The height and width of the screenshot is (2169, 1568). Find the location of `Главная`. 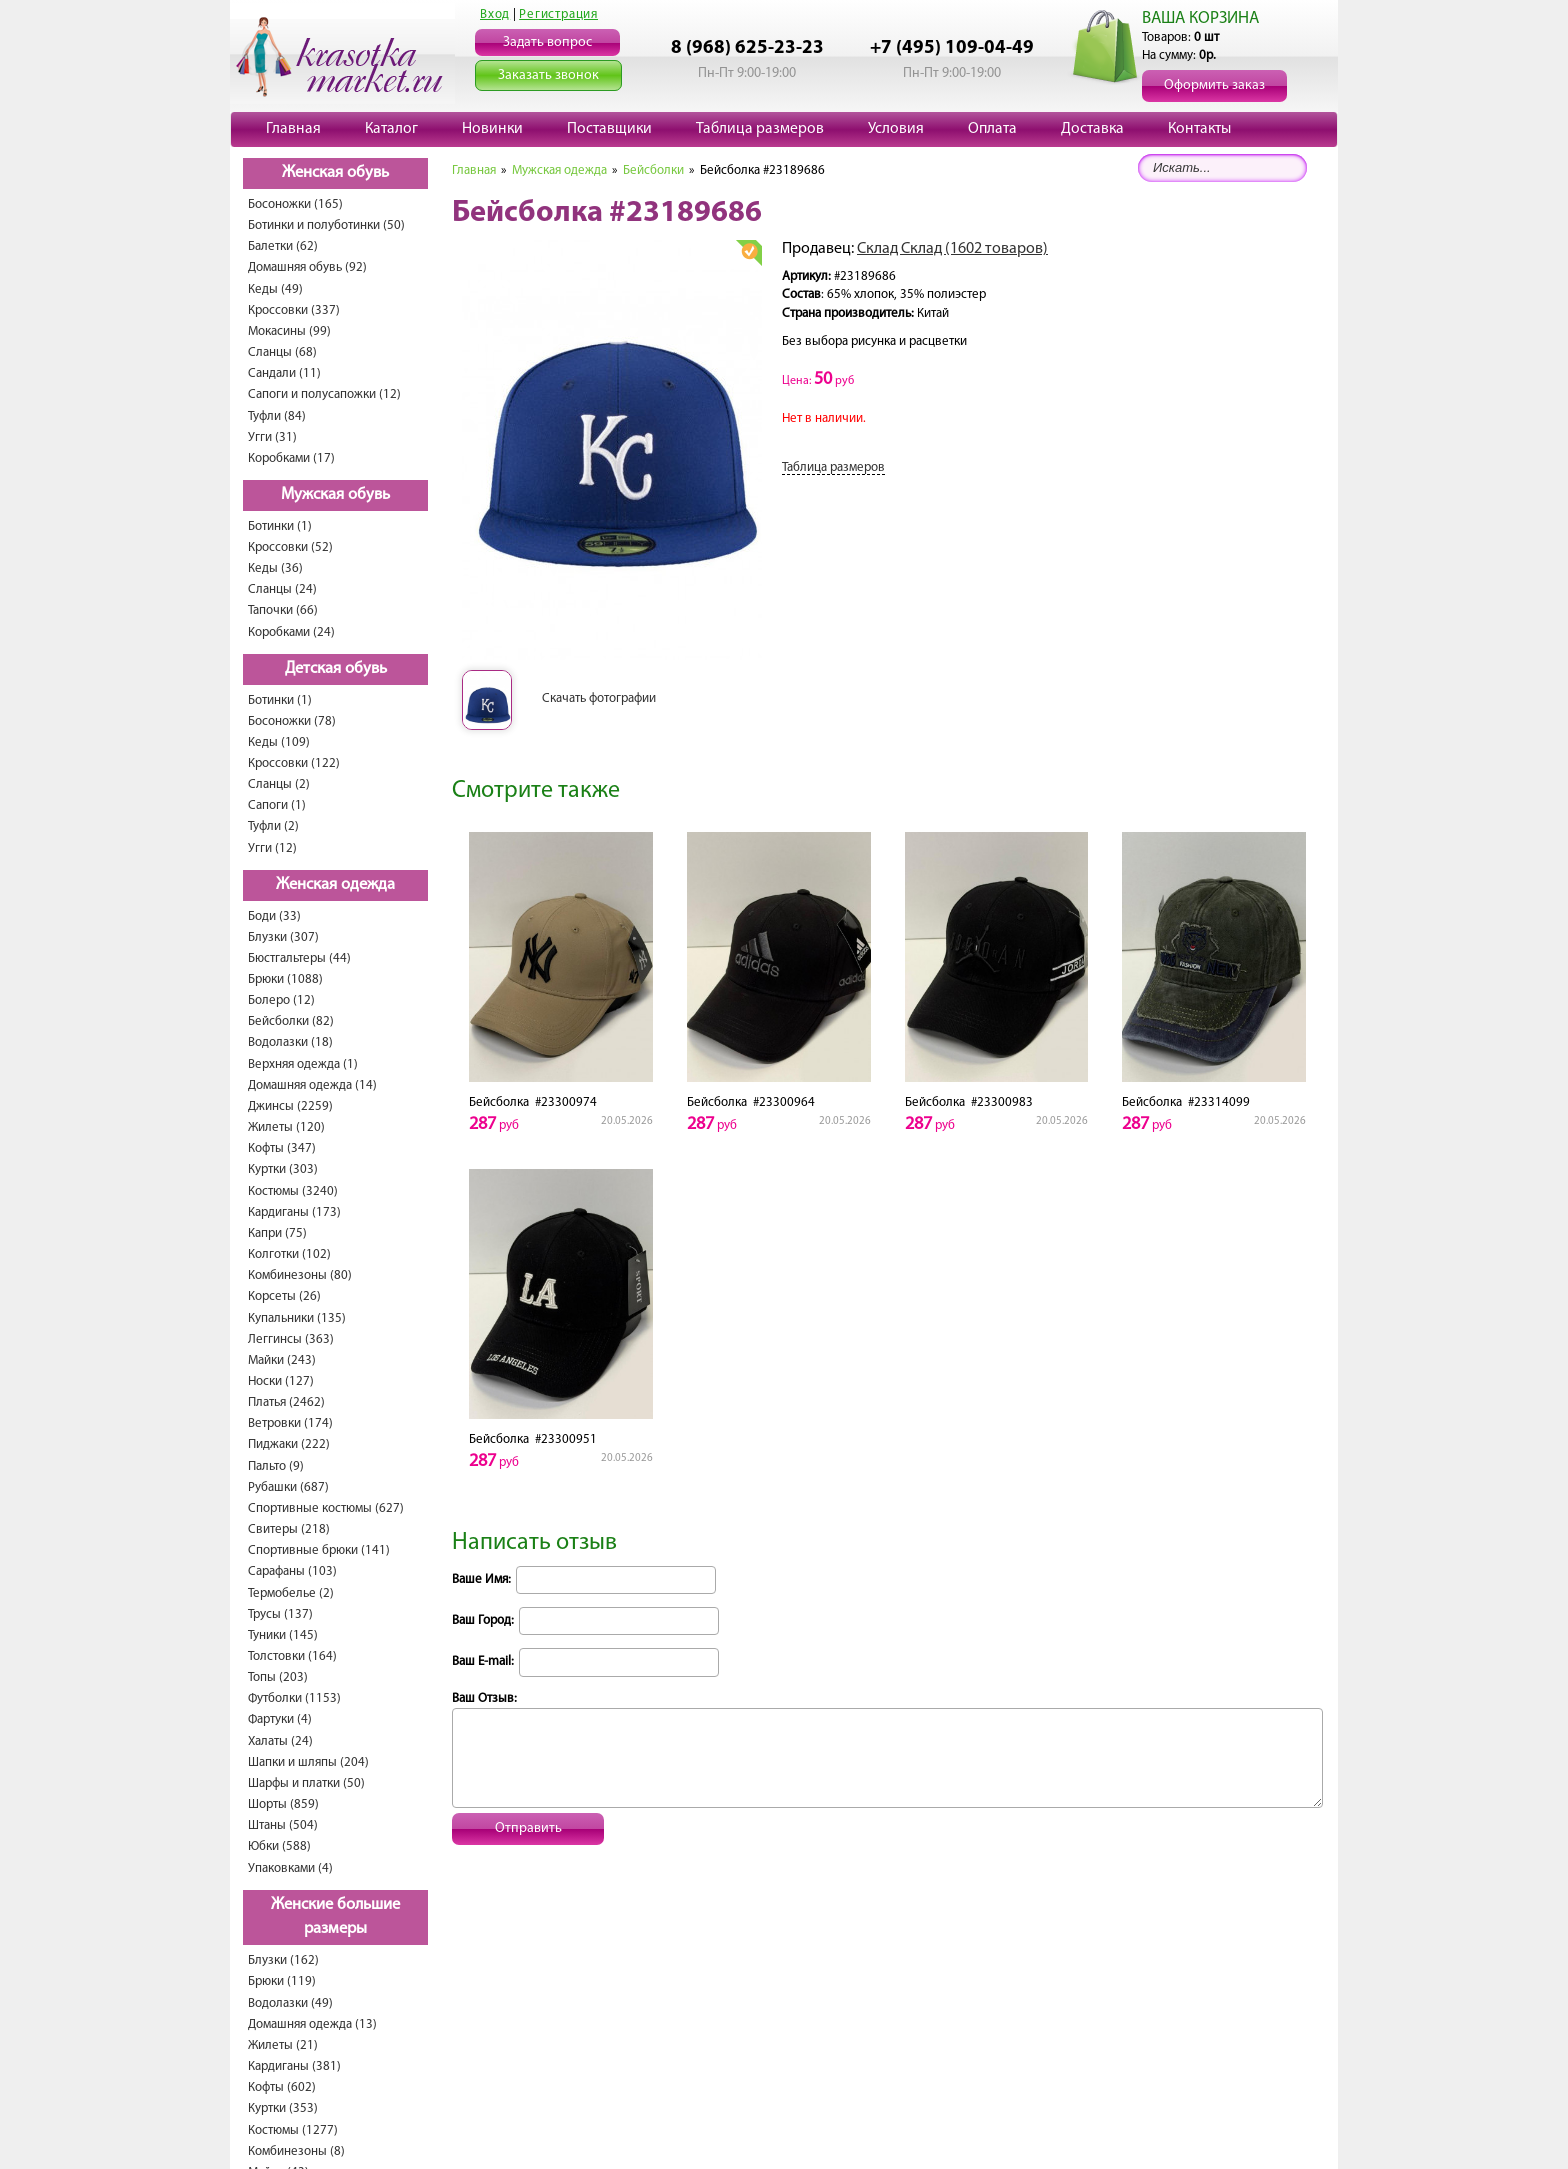

Главная is located at coordinates (293, 129).